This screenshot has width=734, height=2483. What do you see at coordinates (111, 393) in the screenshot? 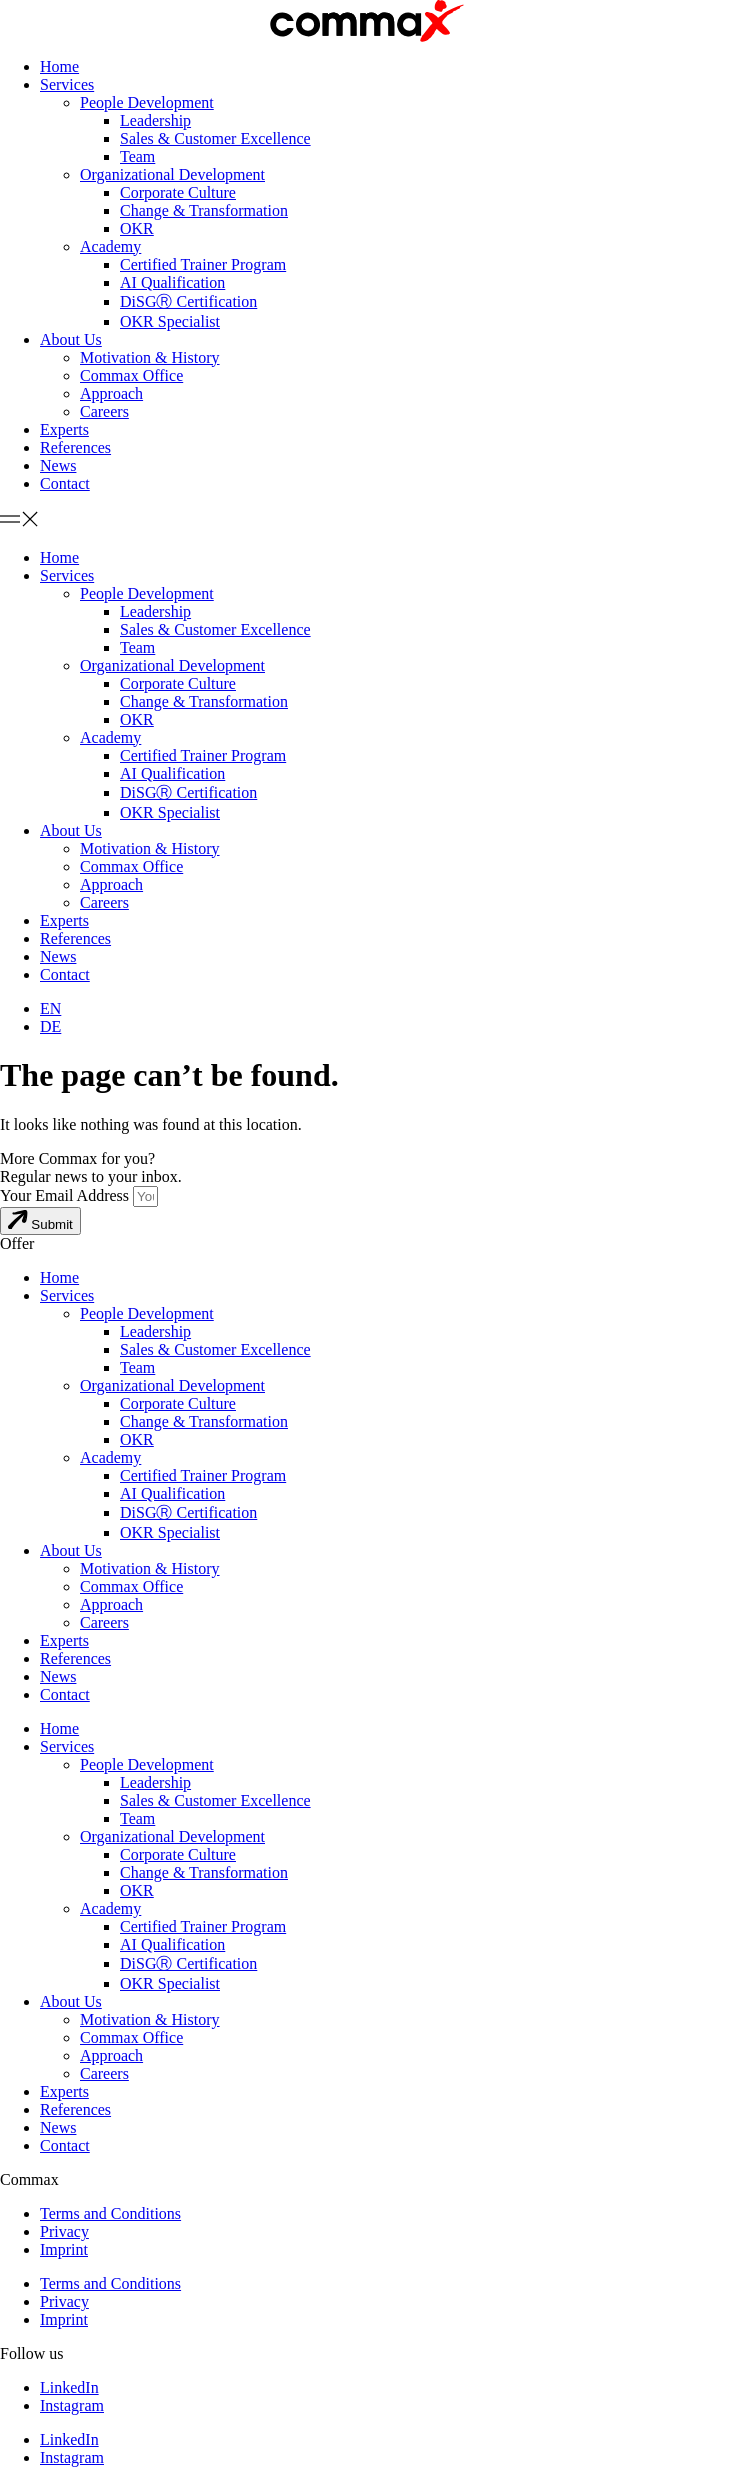
I see `Approach` at bounding box center [111, 393].